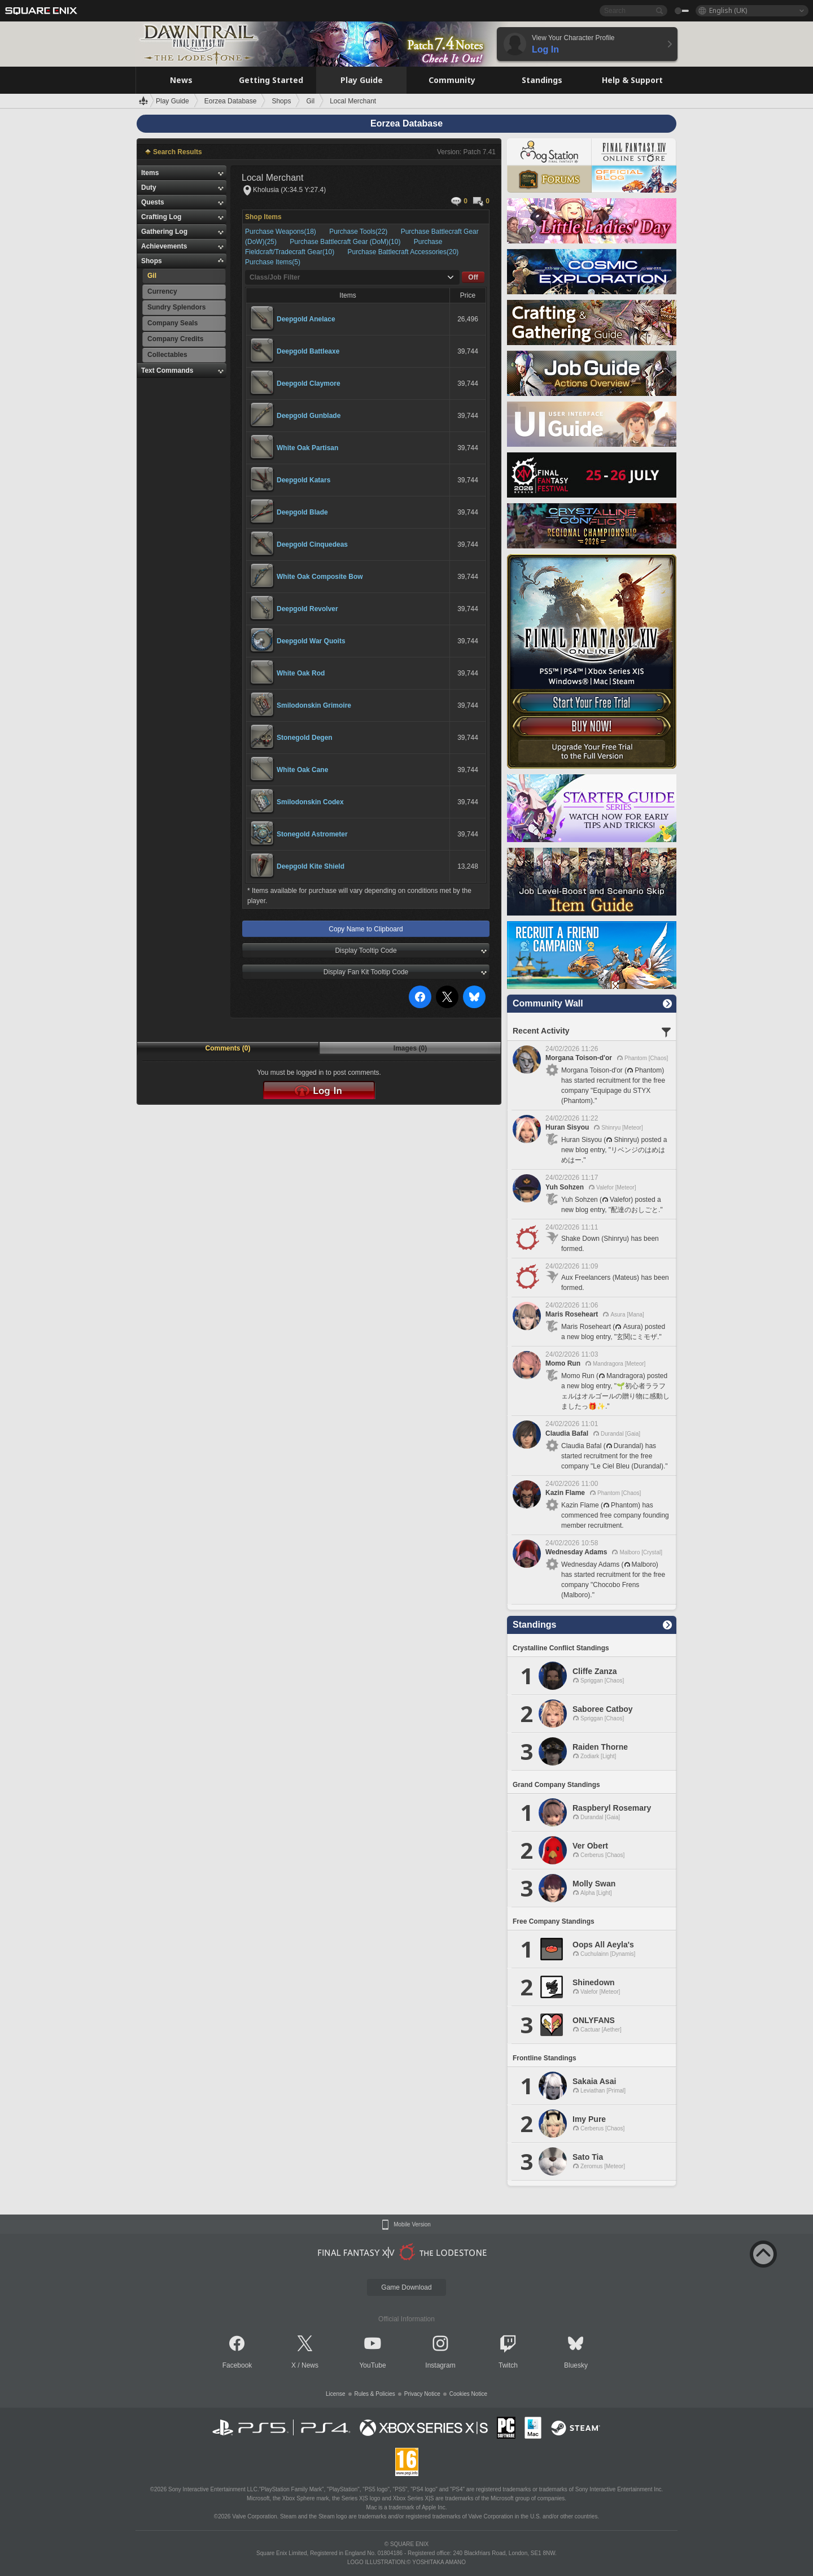 The image size is (813, 2576). I want to click on Quests, so click(152, 202).